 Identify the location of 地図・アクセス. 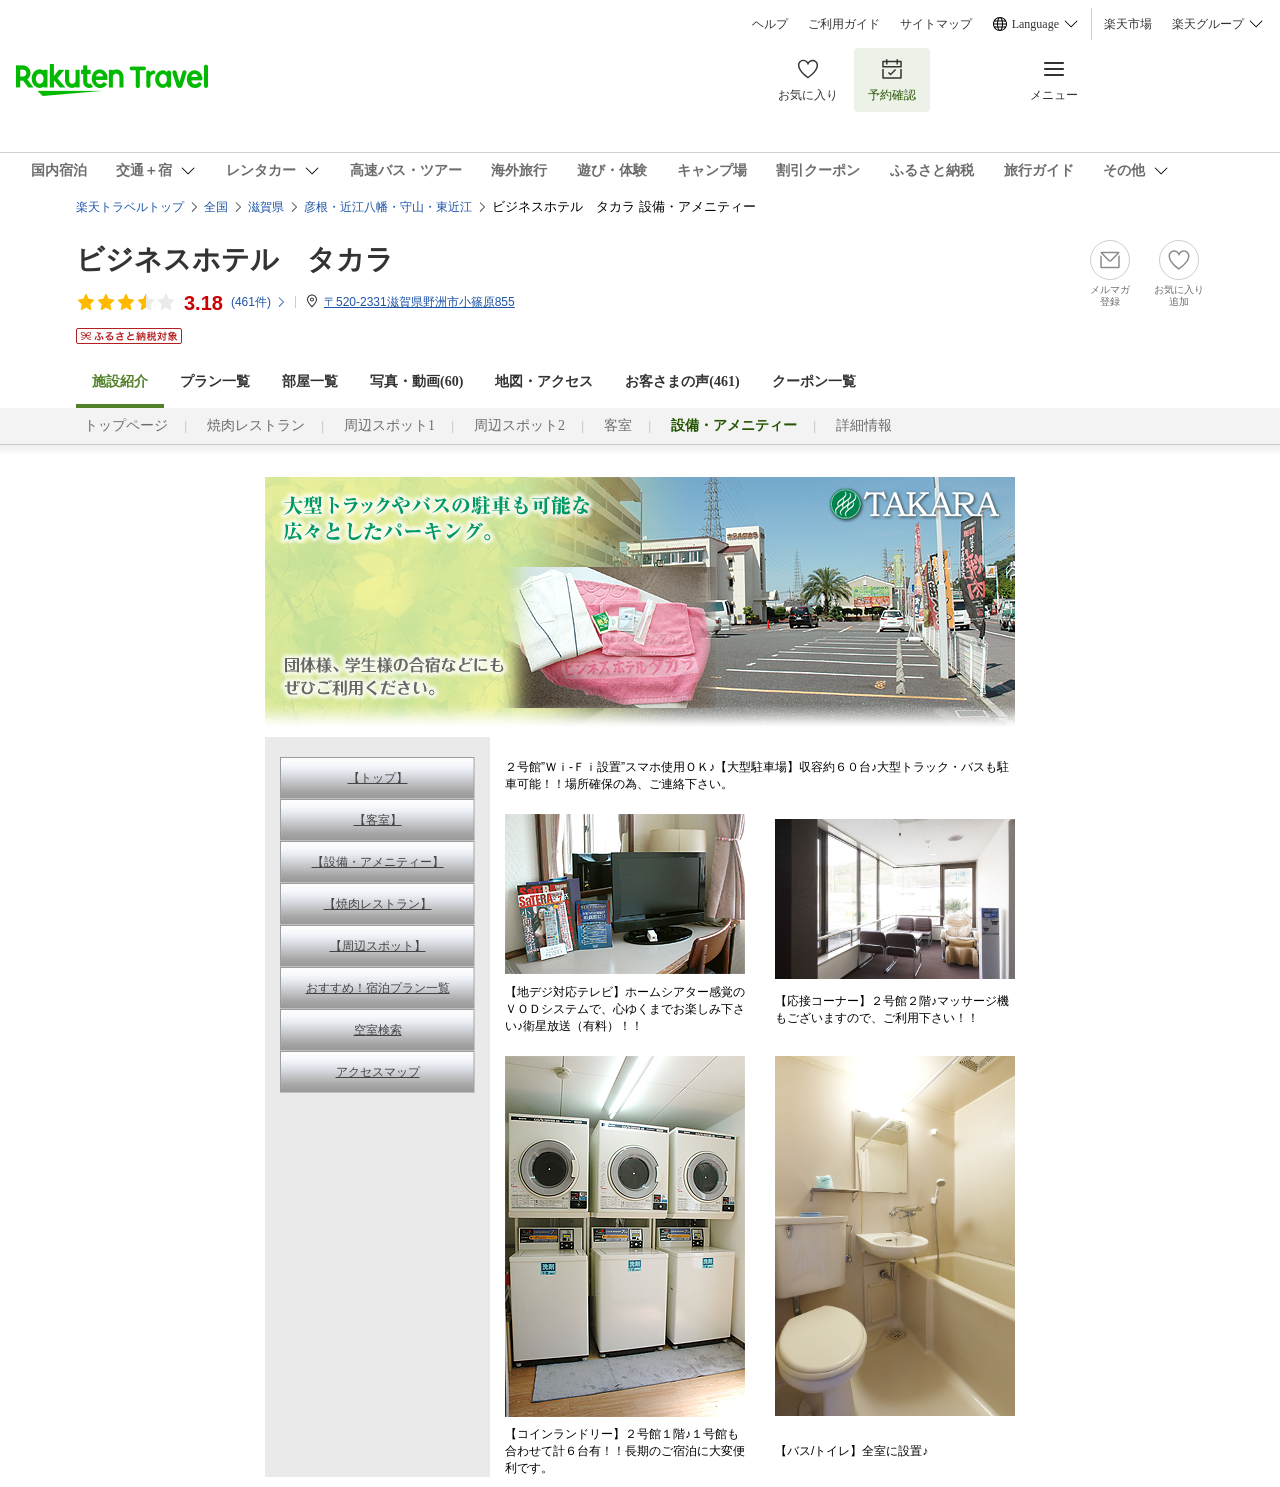
(544, 381).